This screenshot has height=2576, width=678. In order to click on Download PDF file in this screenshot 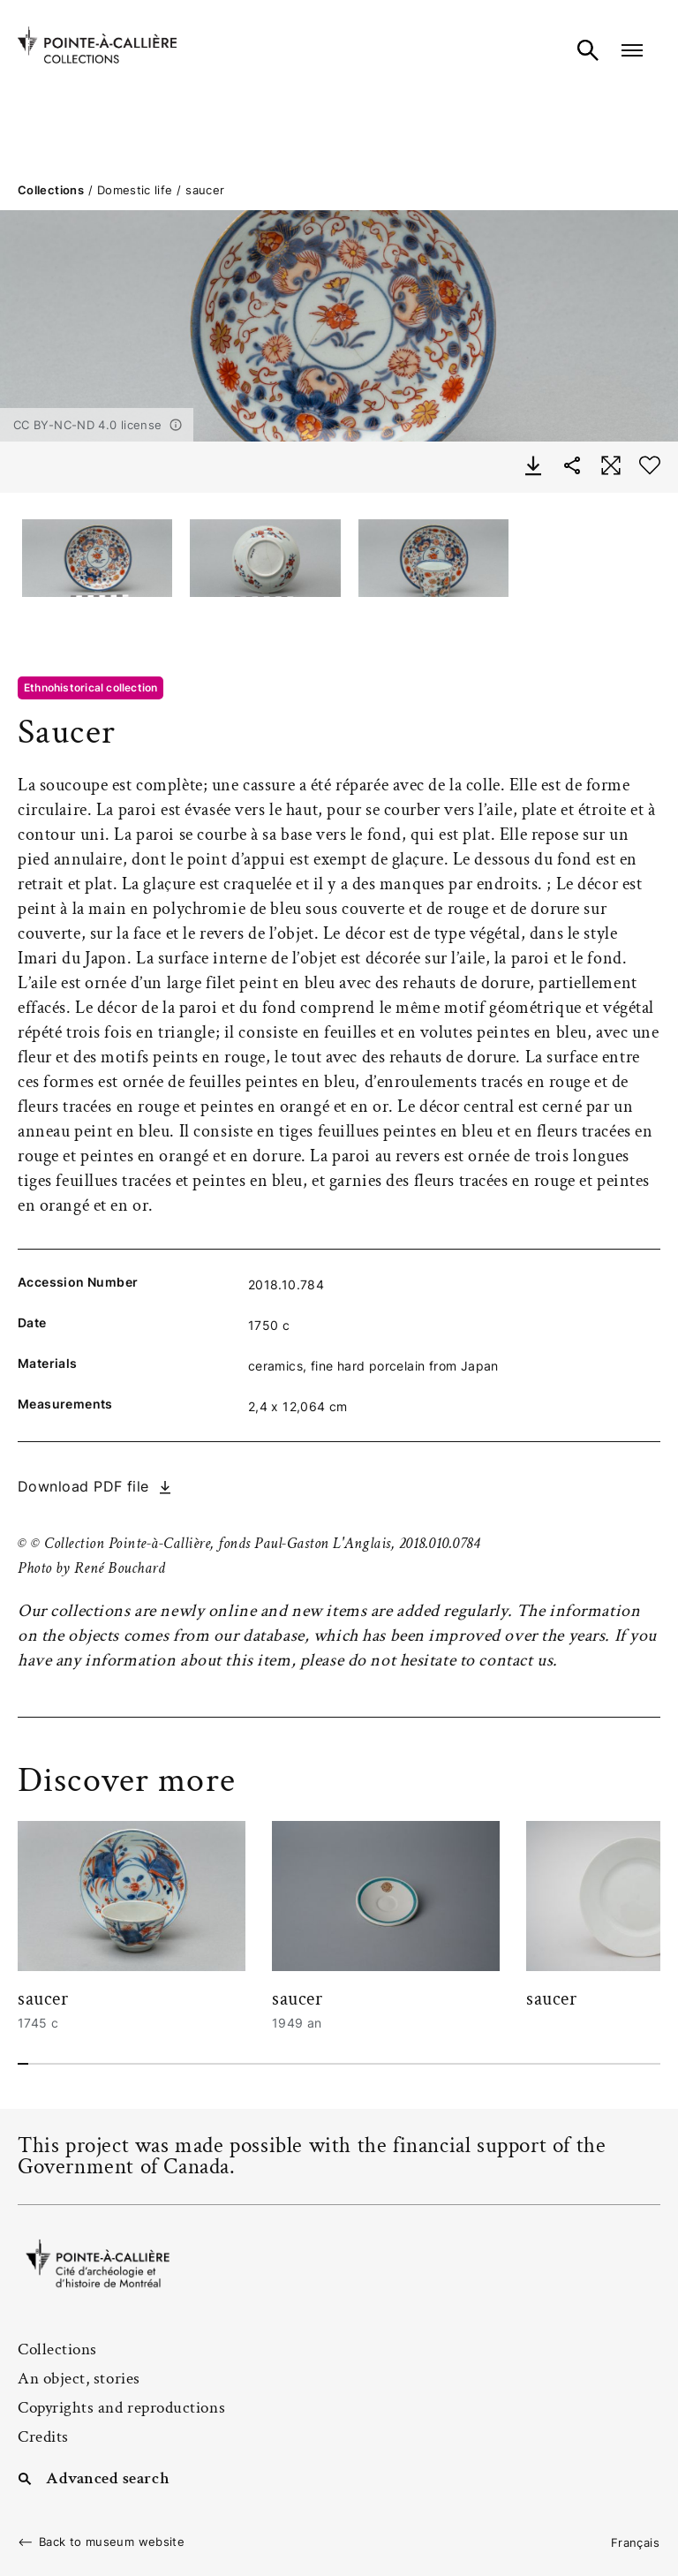, I will do `click(83, 1486)`.